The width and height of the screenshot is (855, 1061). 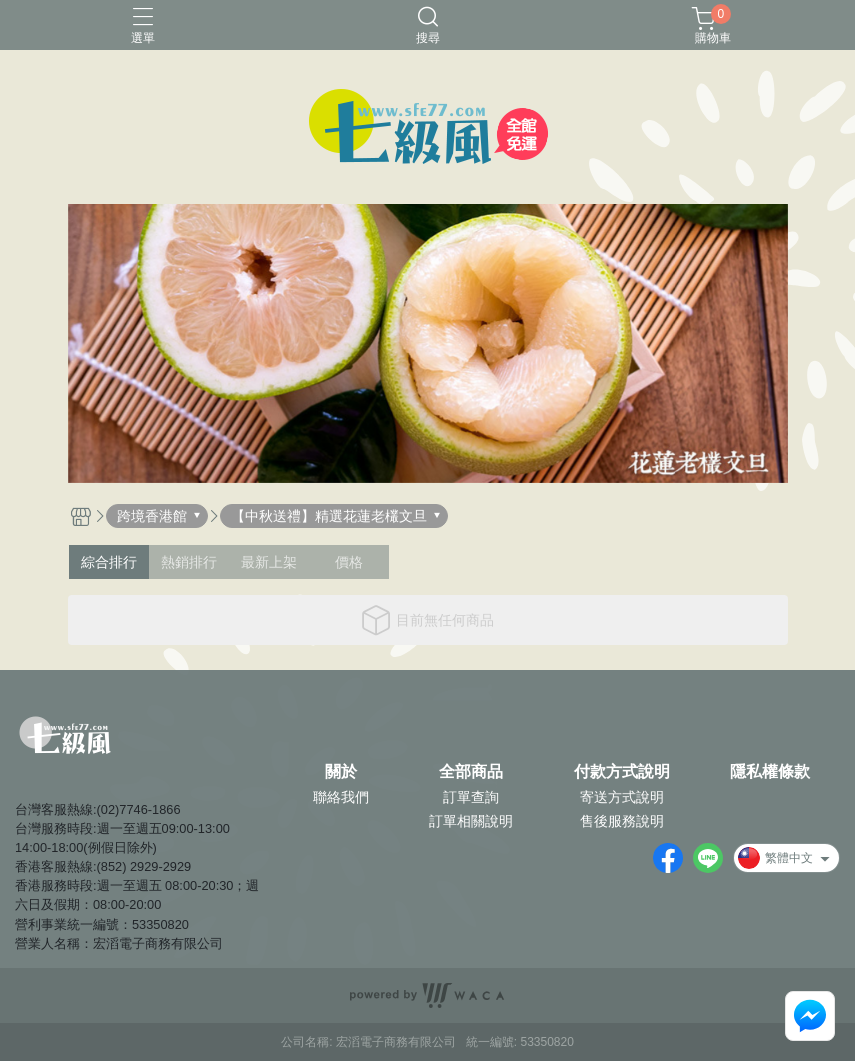 I want to click on 售後服務說明, so click(x=622, y=821).